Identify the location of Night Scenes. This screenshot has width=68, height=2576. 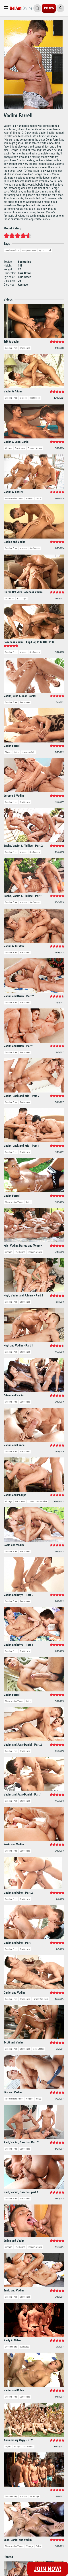
(38, 1262).